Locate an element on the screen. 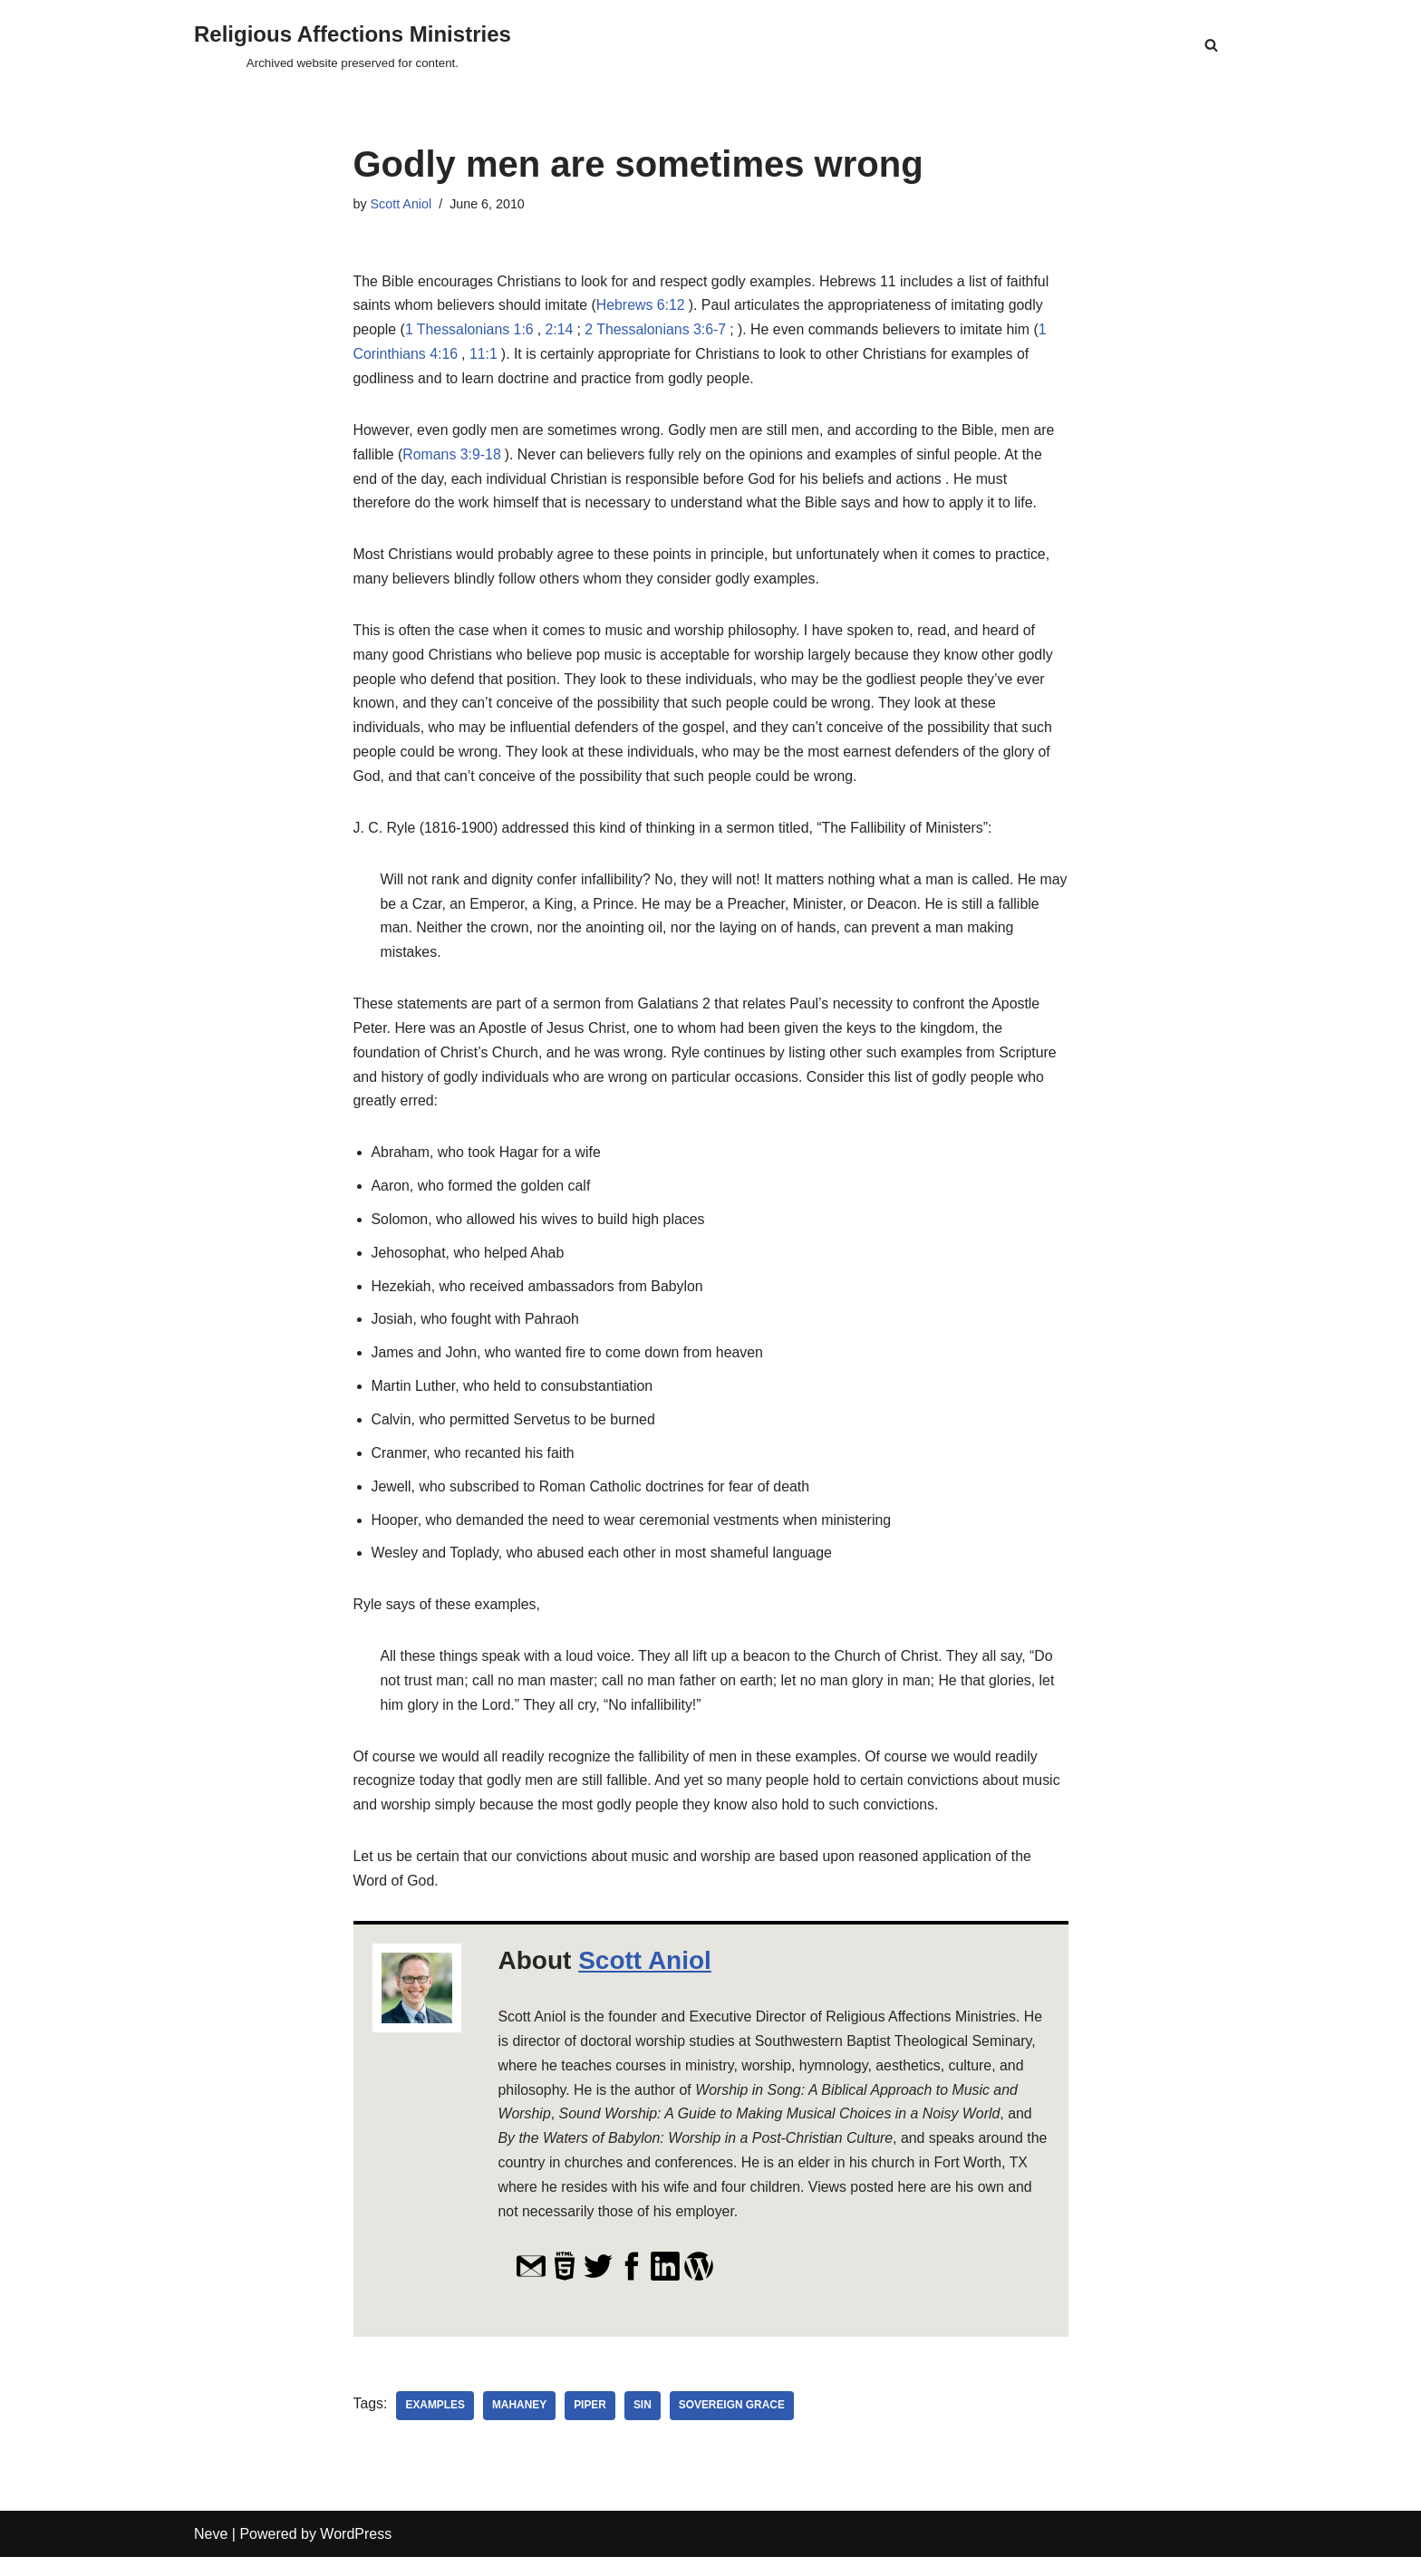 The width and height of the screenshot is (1421, 2576). [Religious Affections Ministries Archived website preserved for content.] is located at coordinates (352, 44).